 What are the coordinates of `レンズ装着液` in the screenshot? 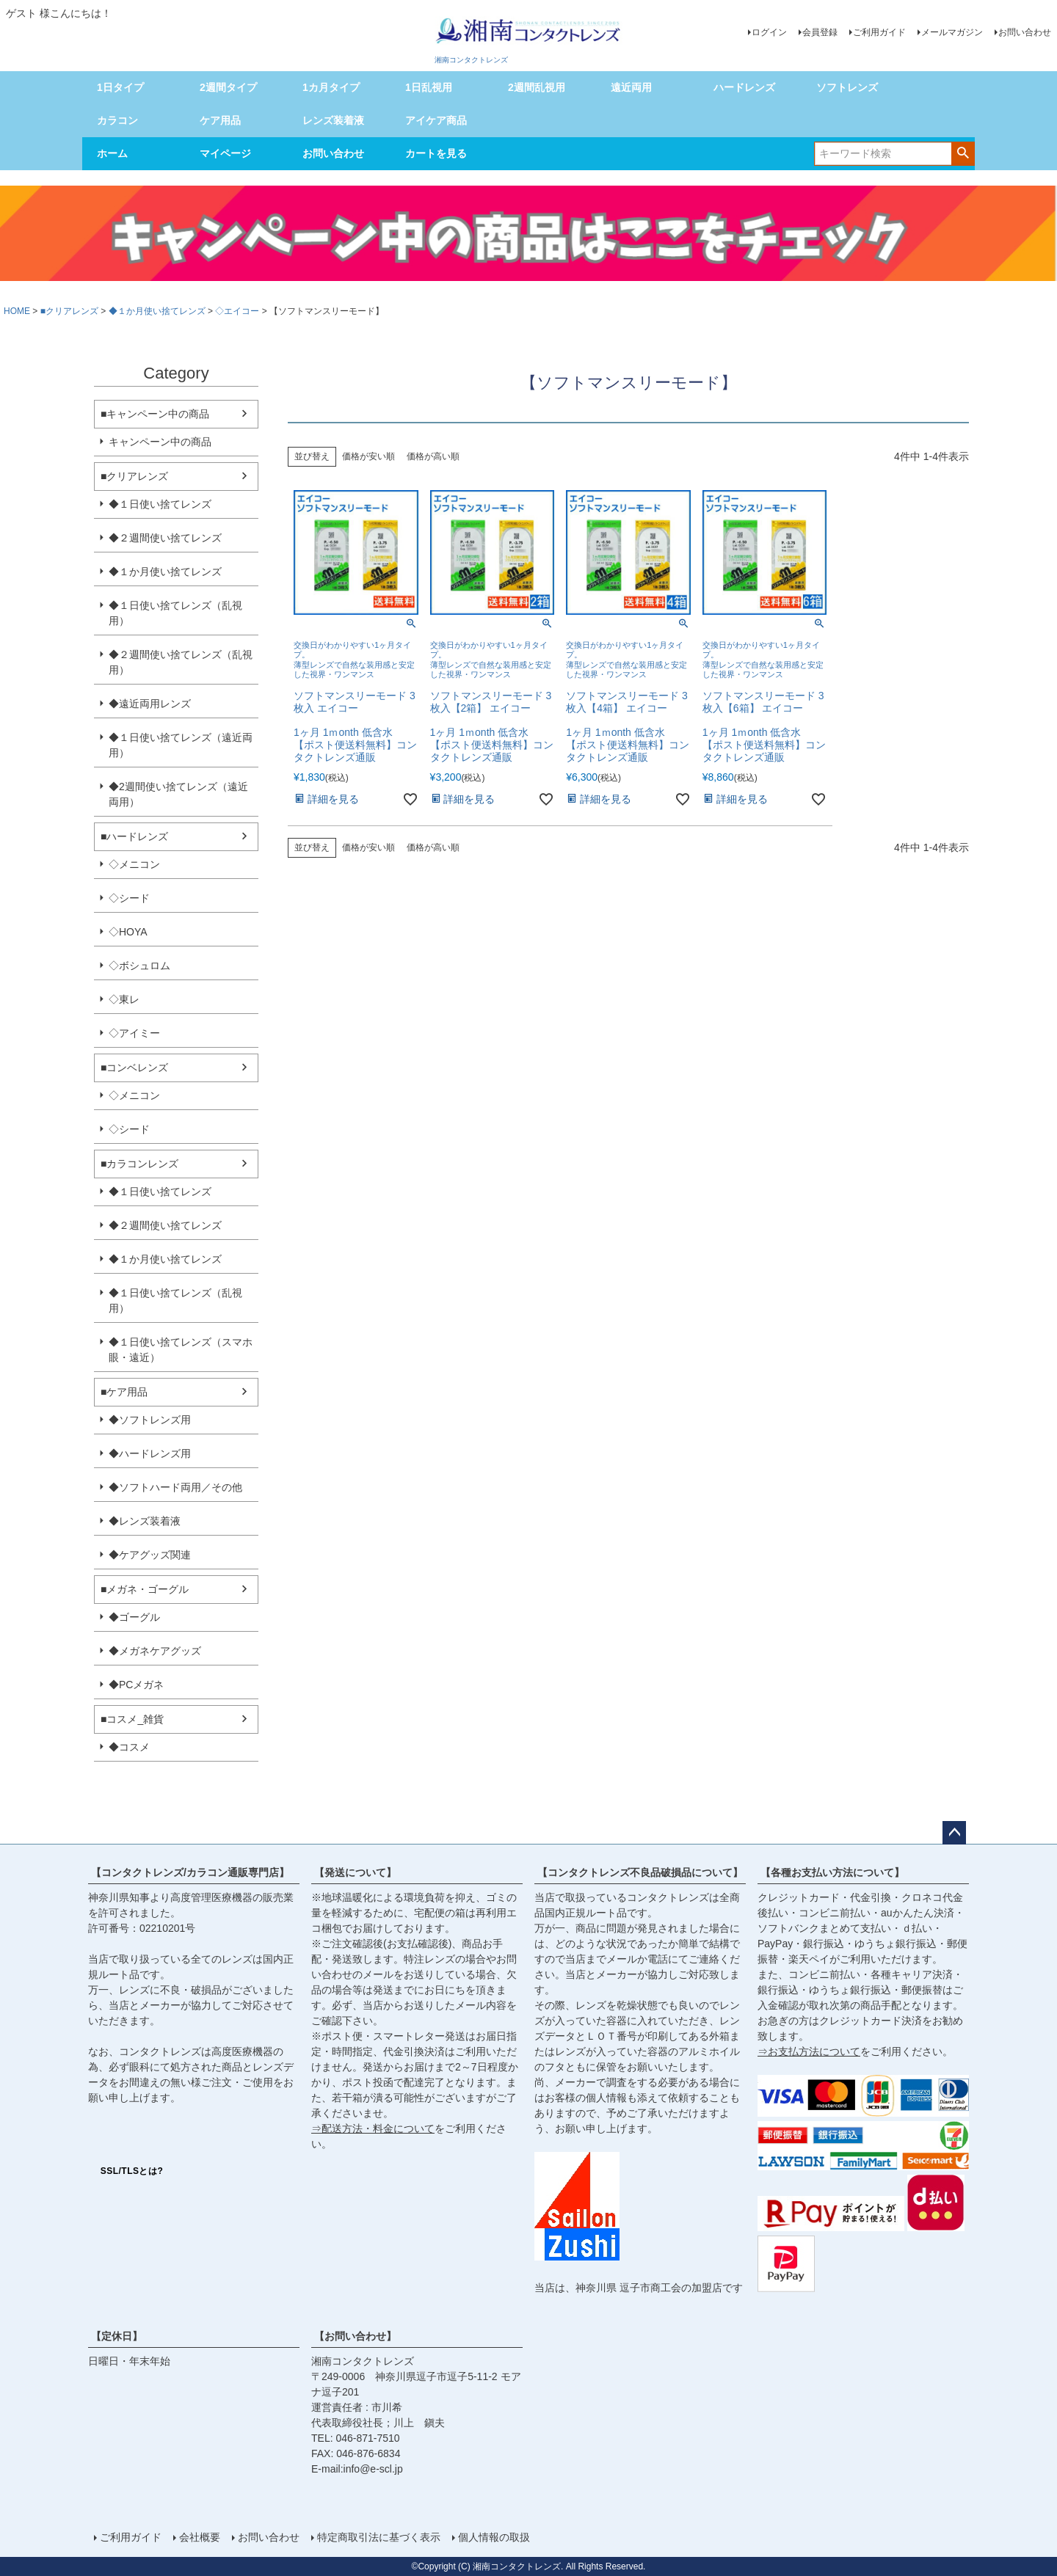 It's located at (333, 120).